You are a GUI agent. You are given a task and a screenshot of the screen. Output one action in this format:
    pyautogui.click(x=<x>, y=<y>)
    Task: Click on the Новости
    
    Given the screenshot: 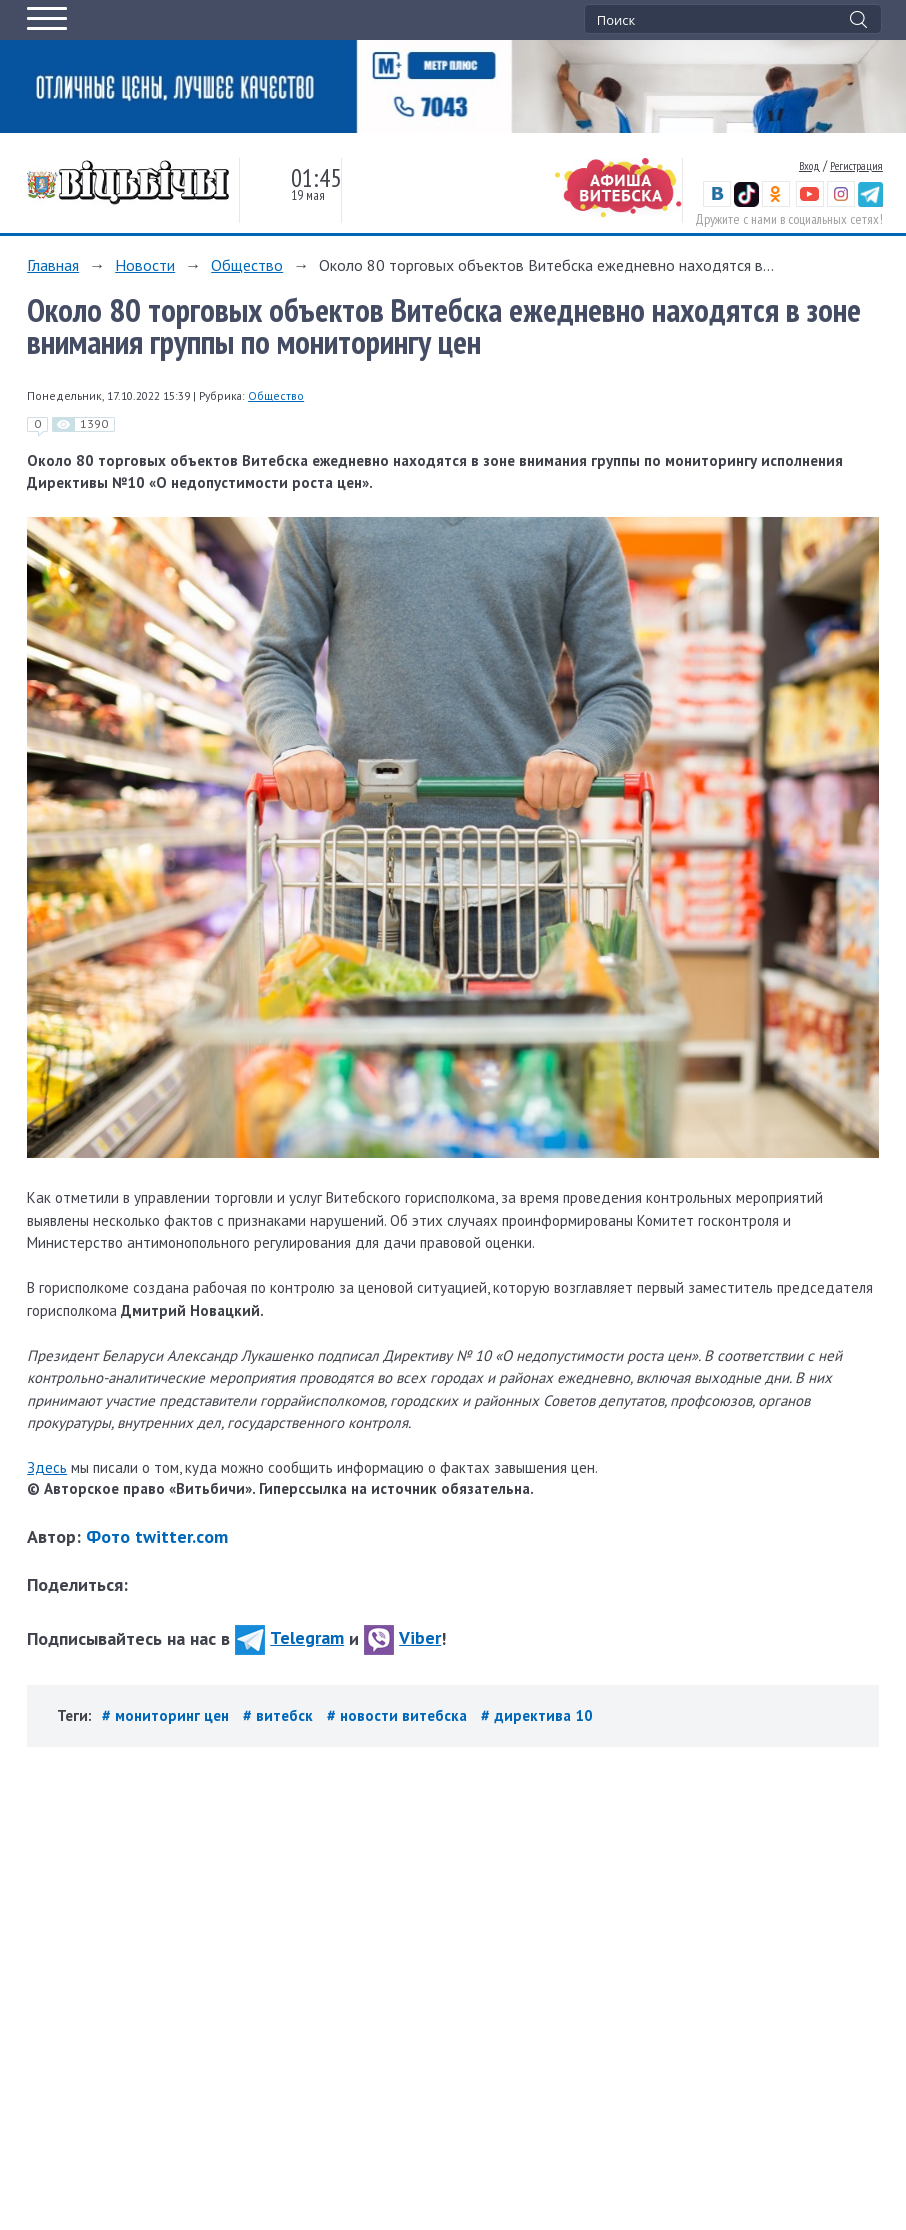 What is the action you would take?
    pyautogui.click(x=145, y=265)
    